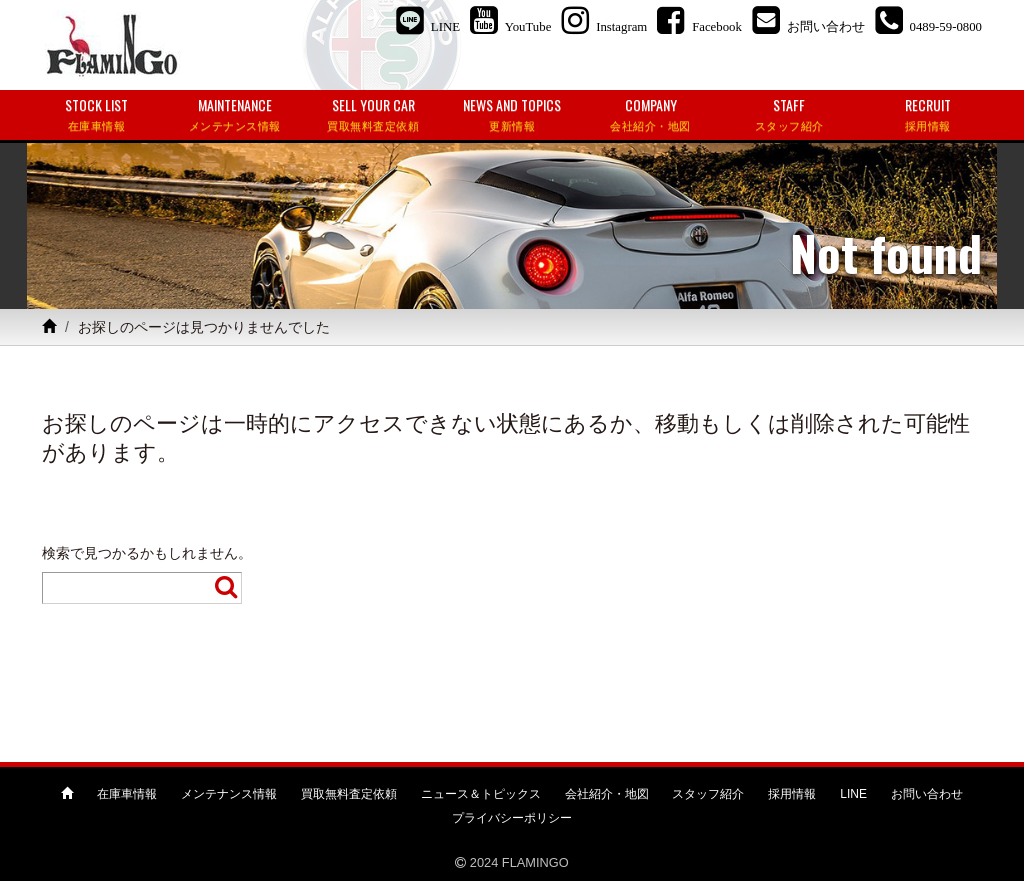 Image resolution: width=1024 pixels, height=881 pixels. Describe the element at coordinates (512, 114) in the screenshot. I see `NEWS AND TOPICS` at that location.